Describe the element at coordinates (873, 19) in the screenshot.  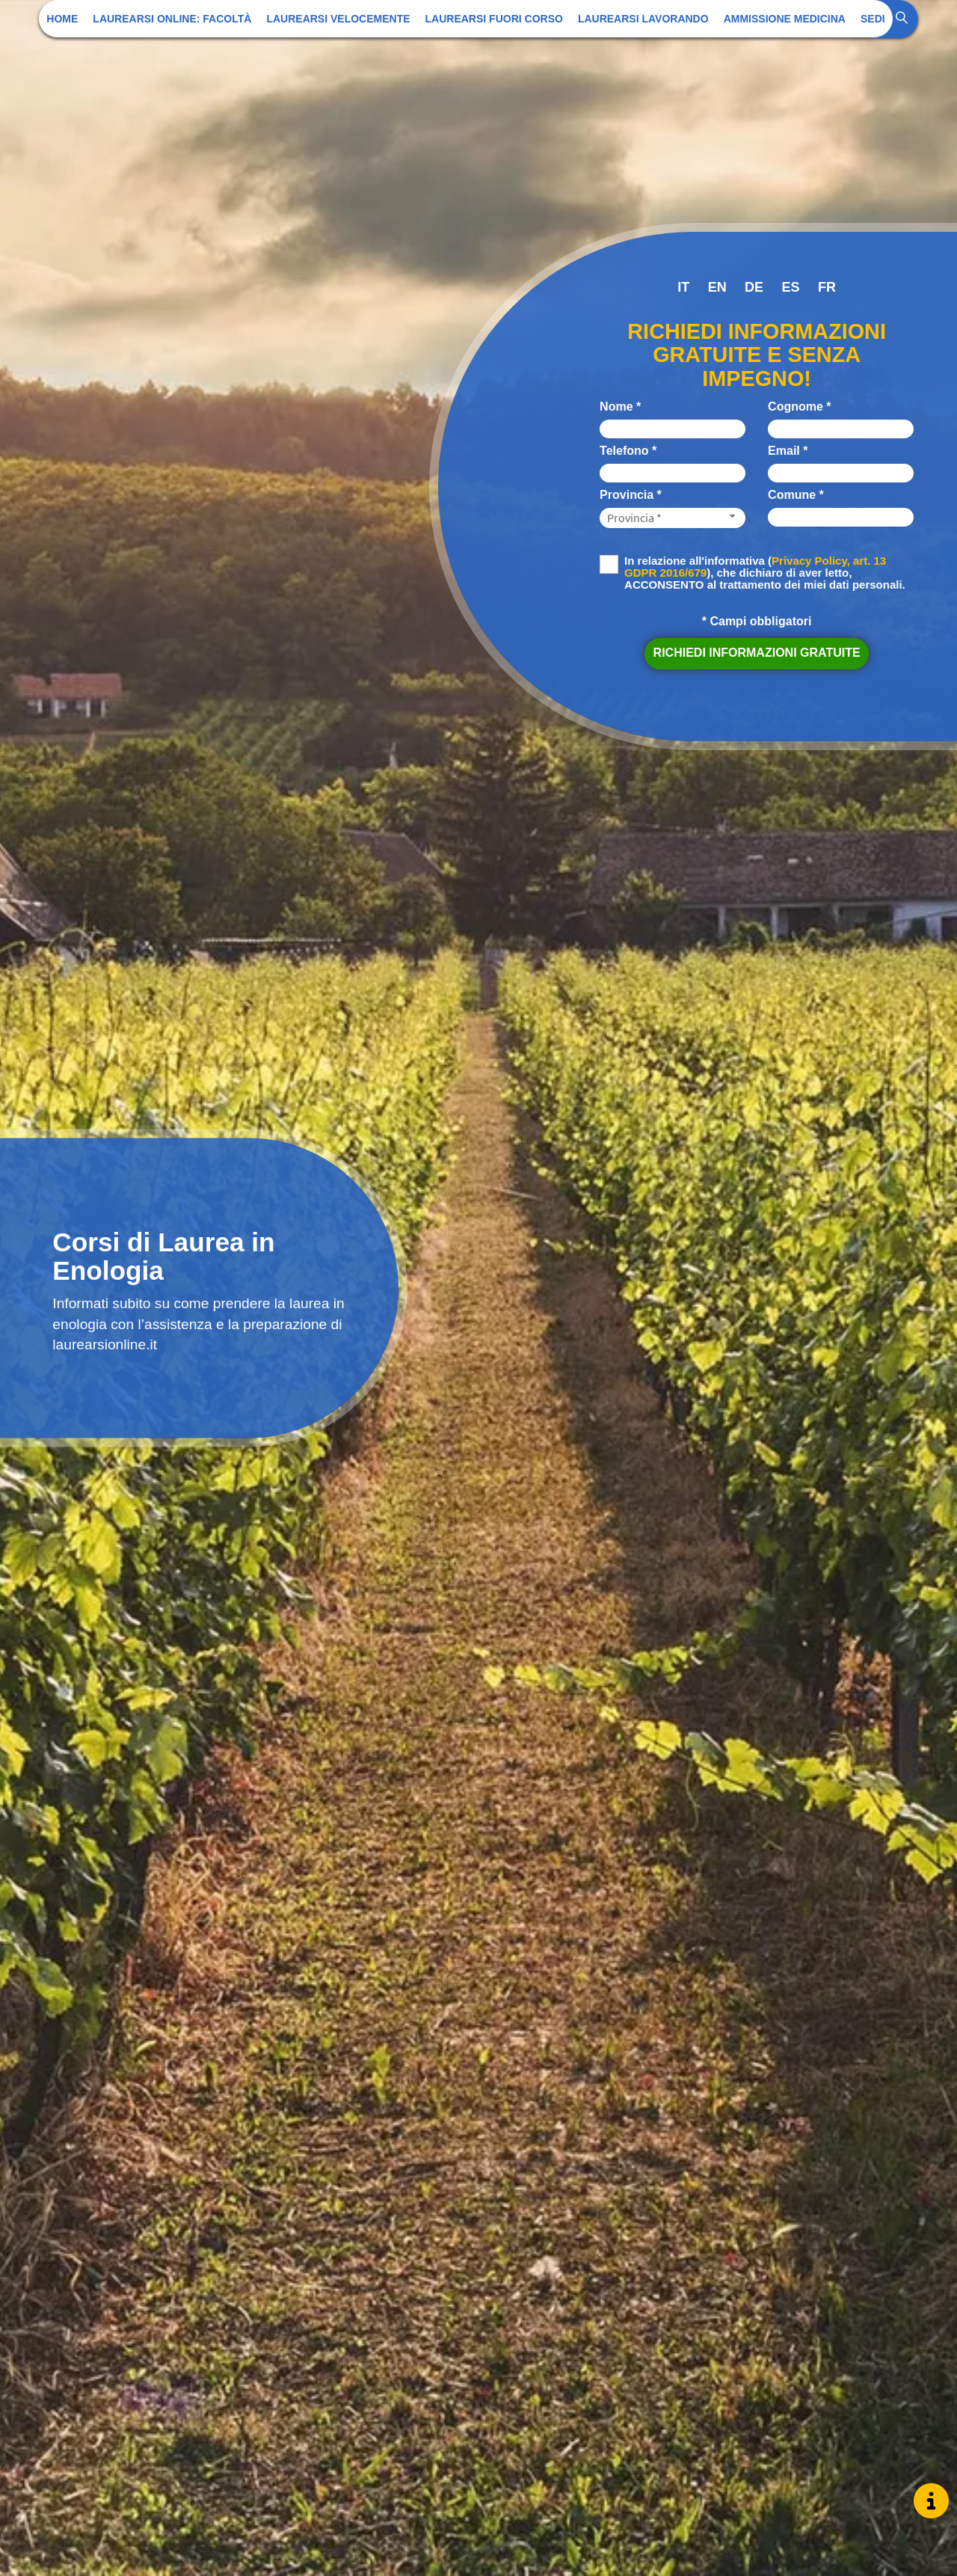
I see `Sedi` at that location.